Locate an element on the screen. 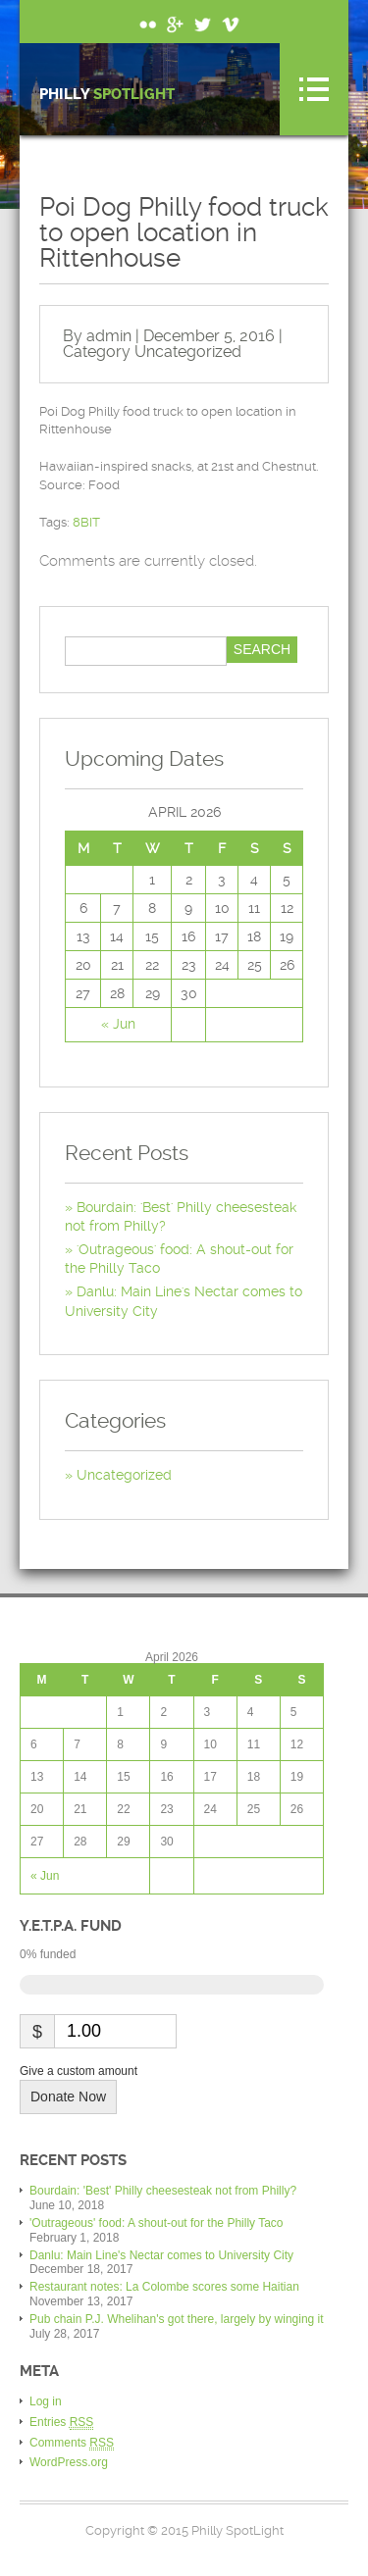 The image size is (368, 2576). Menu is located at coordinates (314, 89).